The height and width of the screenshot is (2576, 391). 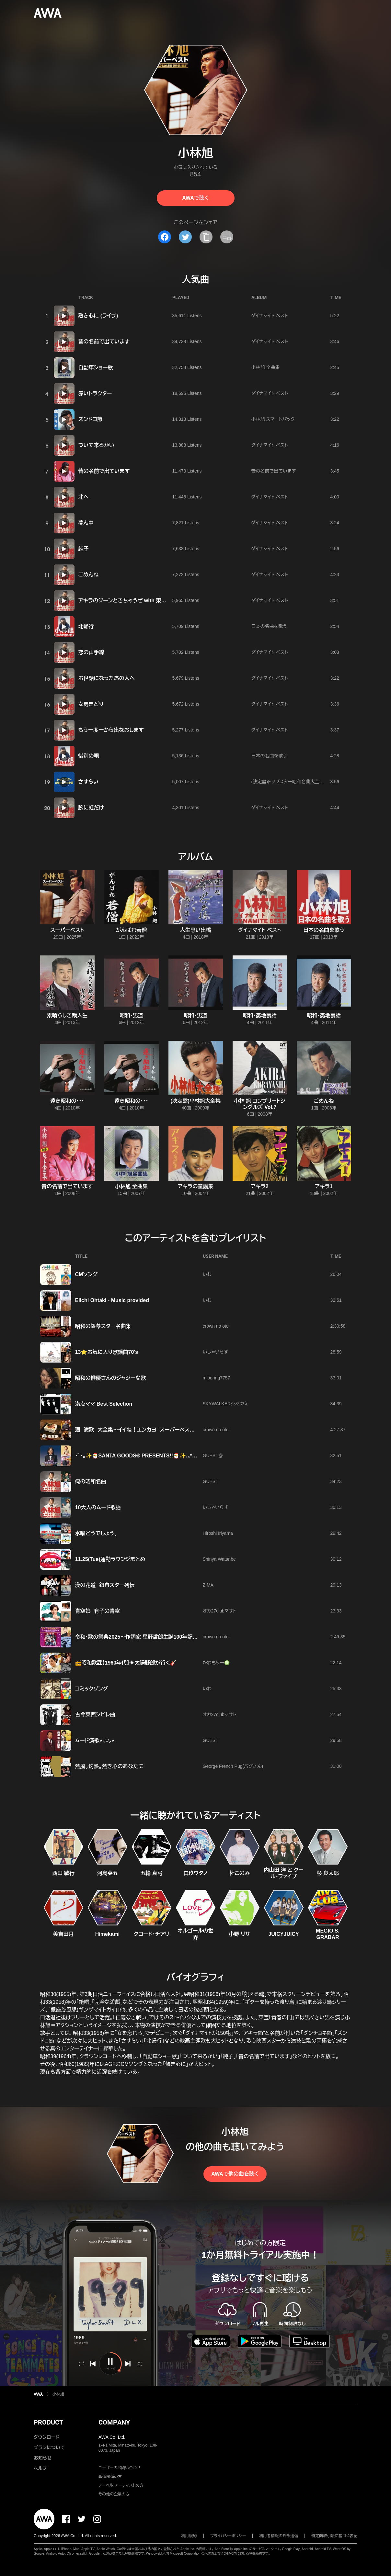 I want to click on AWAで他の曲を聴く, so click(x=235, y=2174).